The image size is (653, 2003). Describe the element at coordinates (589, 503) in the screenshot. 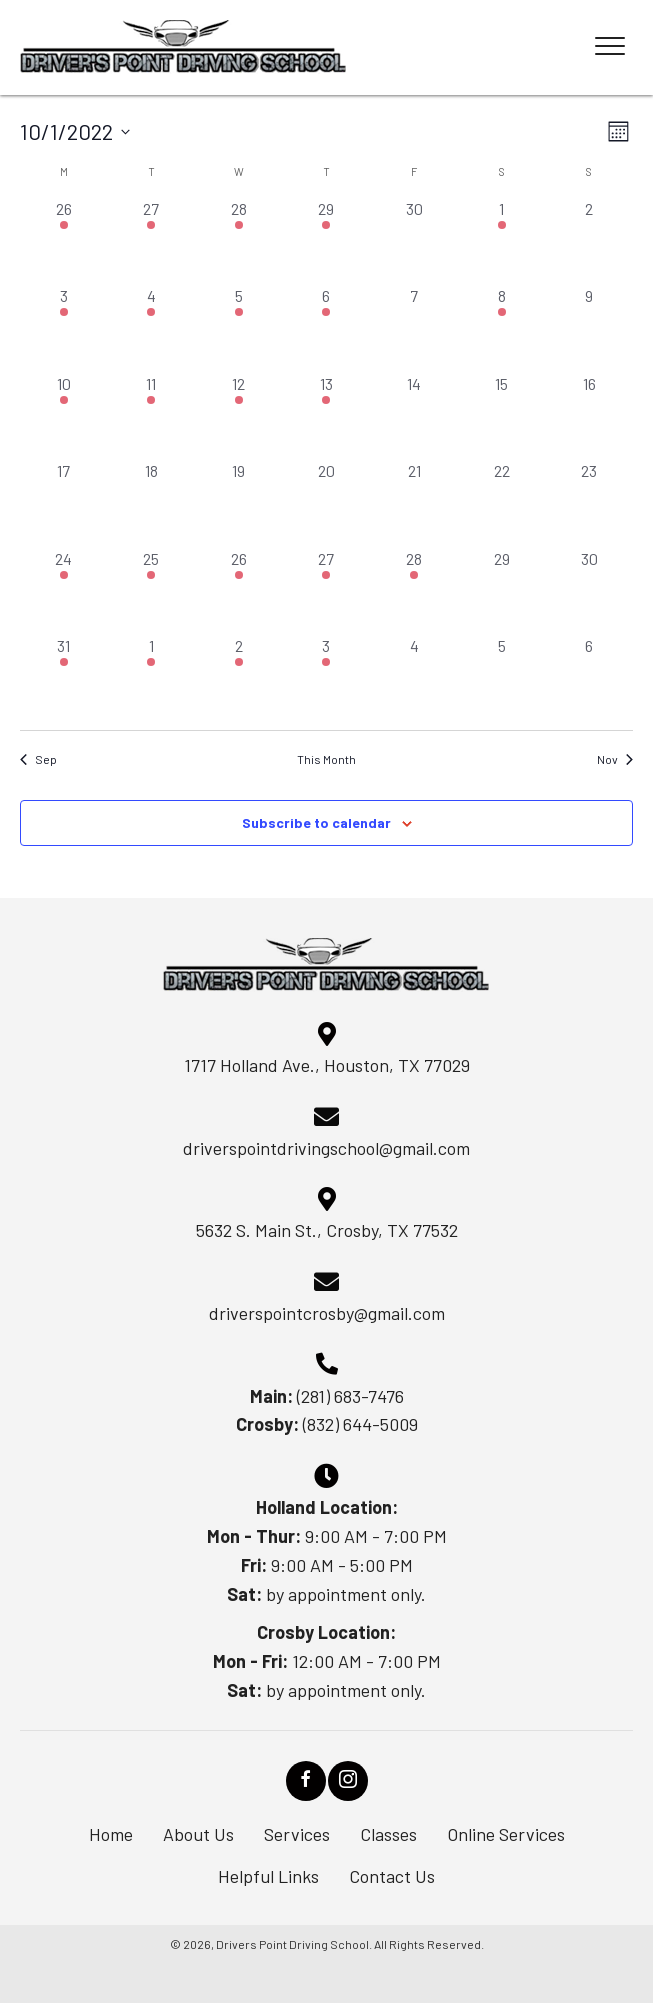

I see `[October 23, 0 events, past day]` at that location.